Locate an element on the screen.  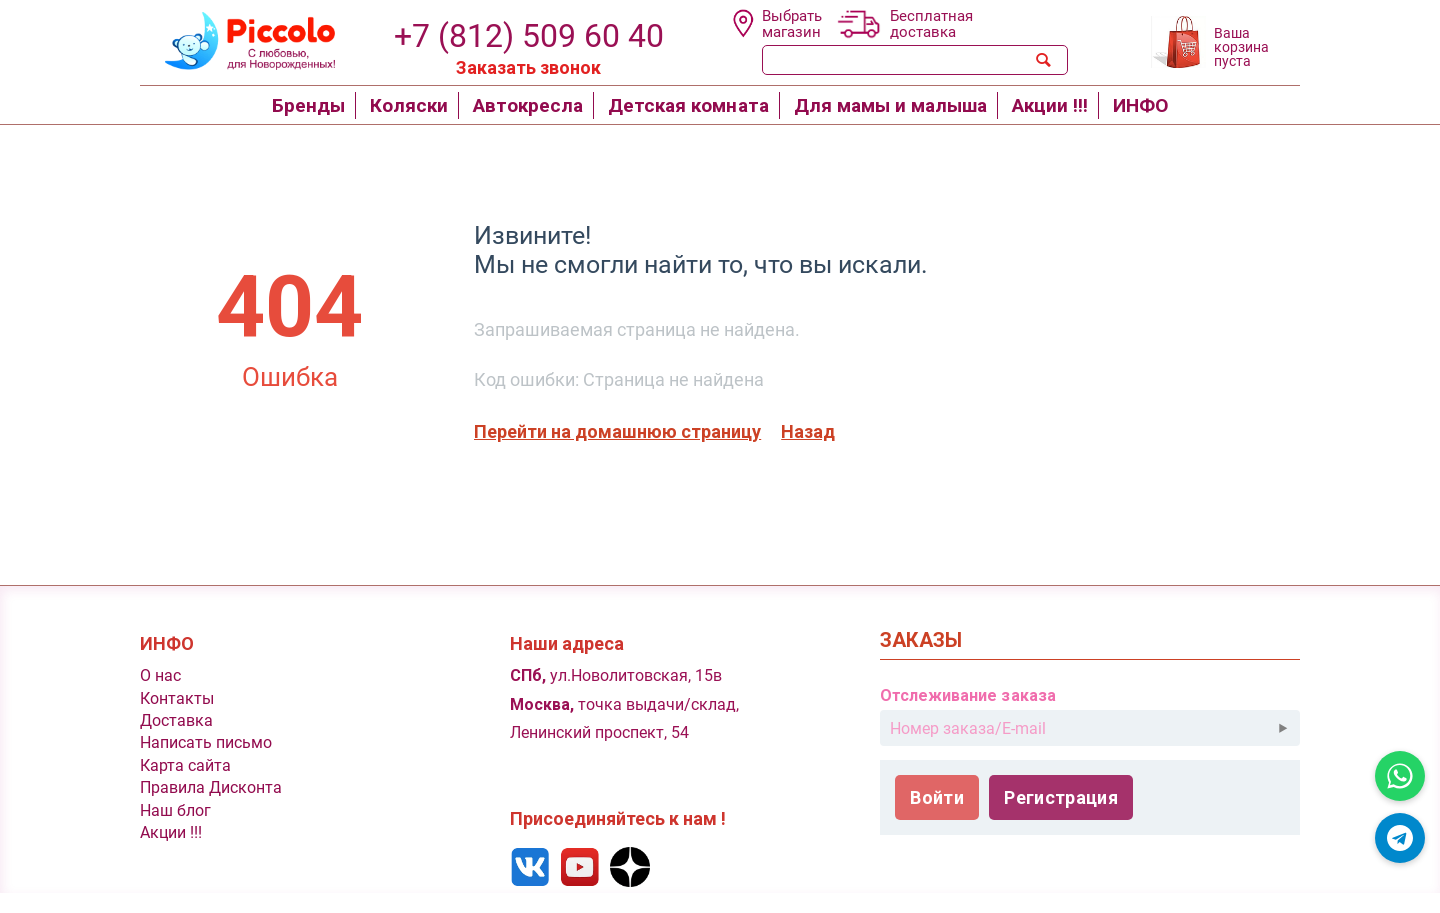
Перейти на домашнюю страницу is located at coordinates (617, 431).